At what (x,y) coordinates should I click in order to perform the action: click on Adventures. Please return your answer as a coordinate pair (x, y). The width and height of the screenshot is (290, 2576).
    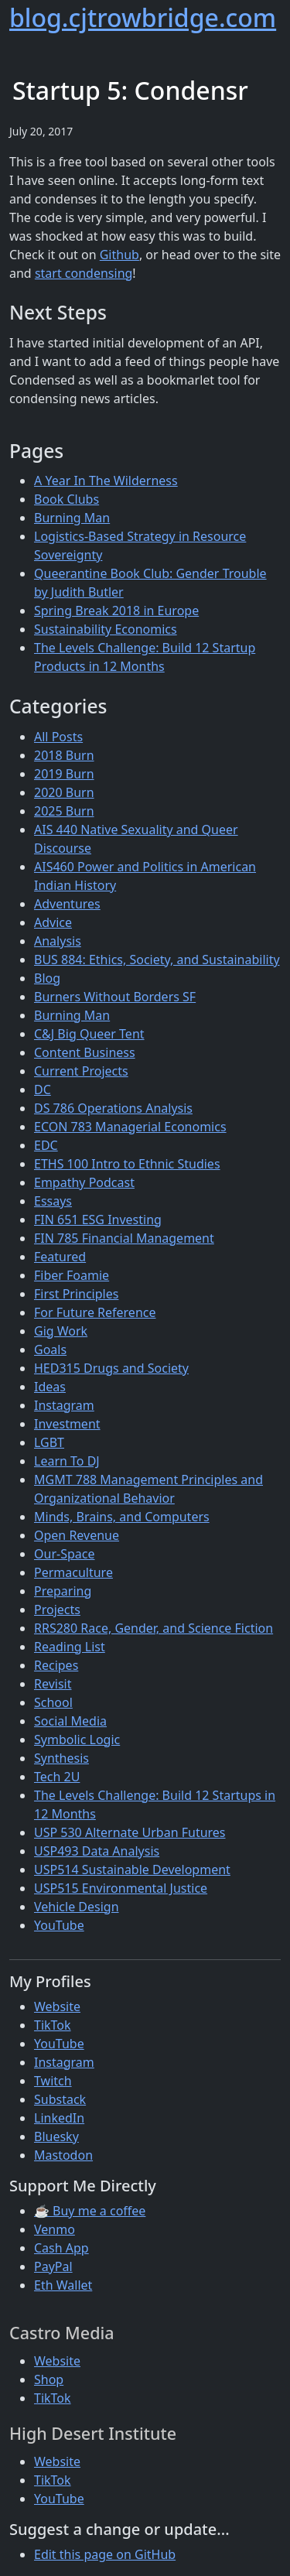
    Looking at the image, I should click on (67, 903).